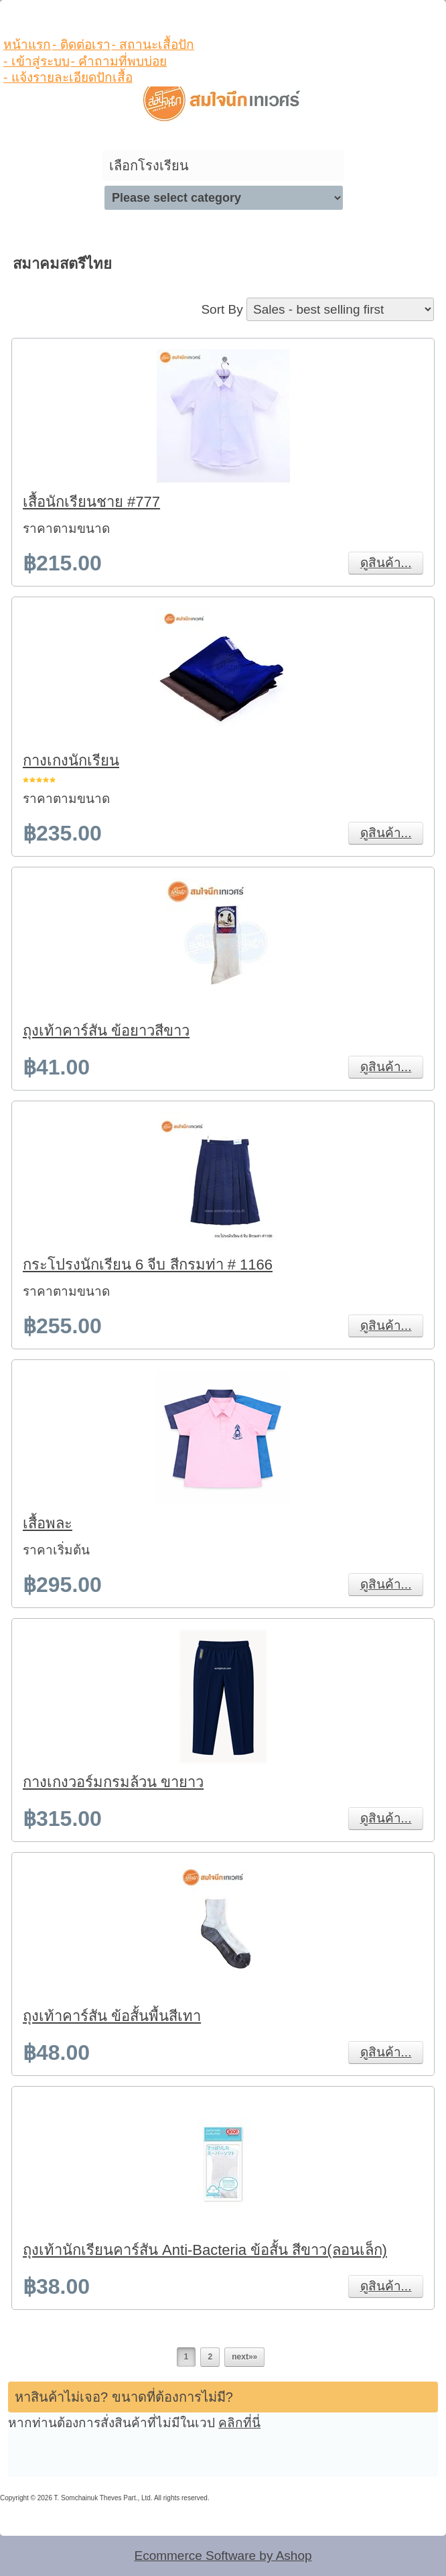 The width and height of the screenshot is (446, 2576). I want to click on กางเกงนักเรียน, so click(71, 760).